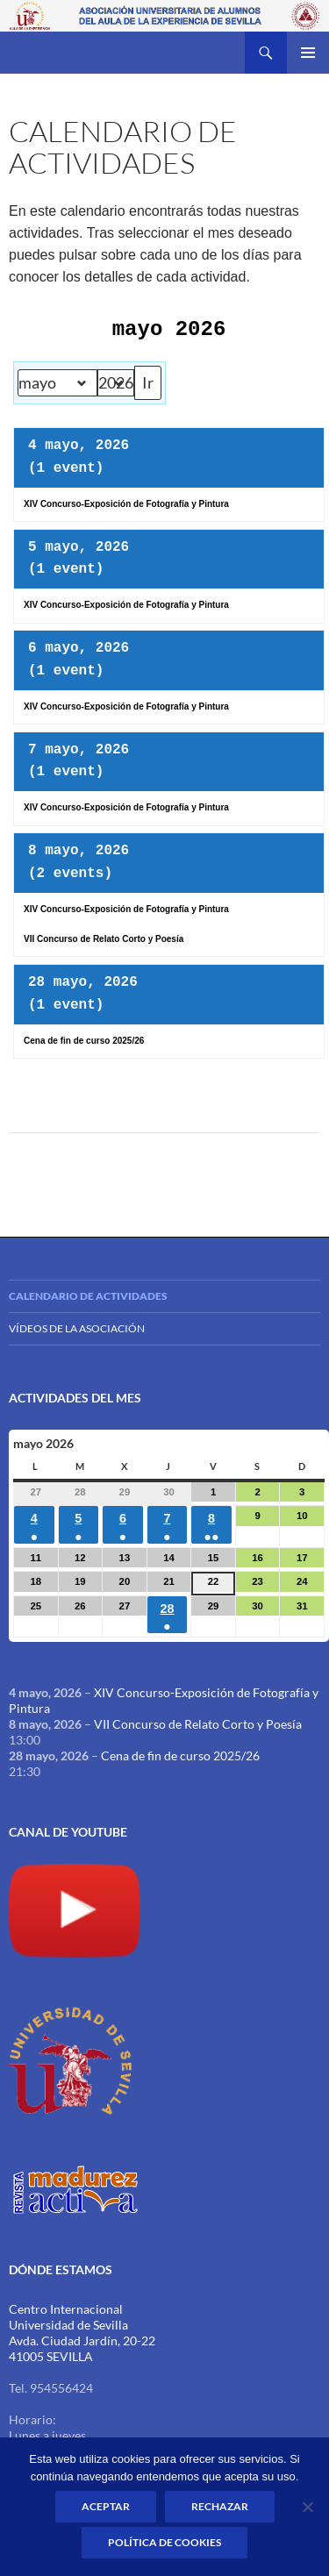 The width and height of the screenshot is (329, 2576). What do you see at coordinates (88, 1295) in the screenshot?
I see `Calendario de actividades` at bounding box center [88, 1295].